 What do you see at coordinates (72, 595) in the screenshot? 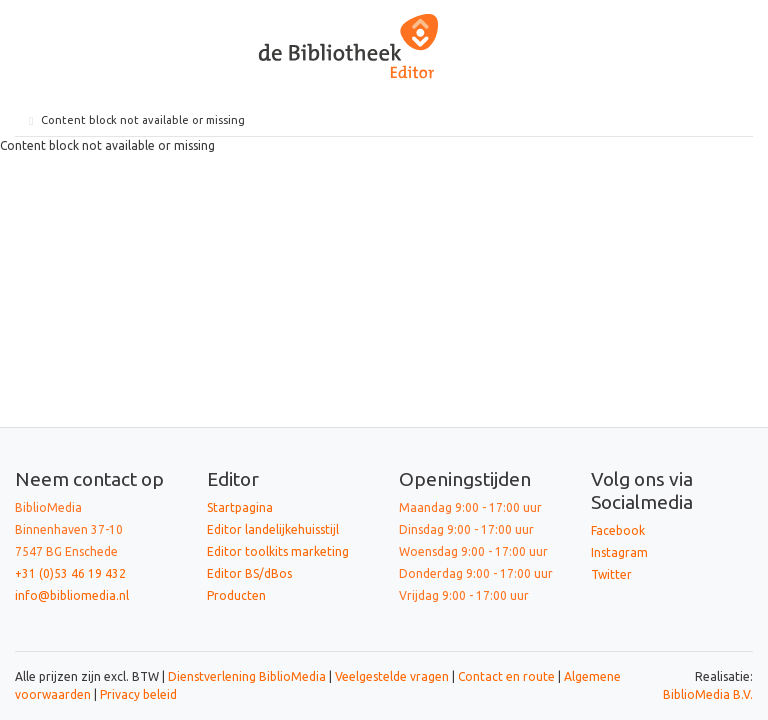
I see `info@bibliomedia.nl` at bounding box center [72, 595].